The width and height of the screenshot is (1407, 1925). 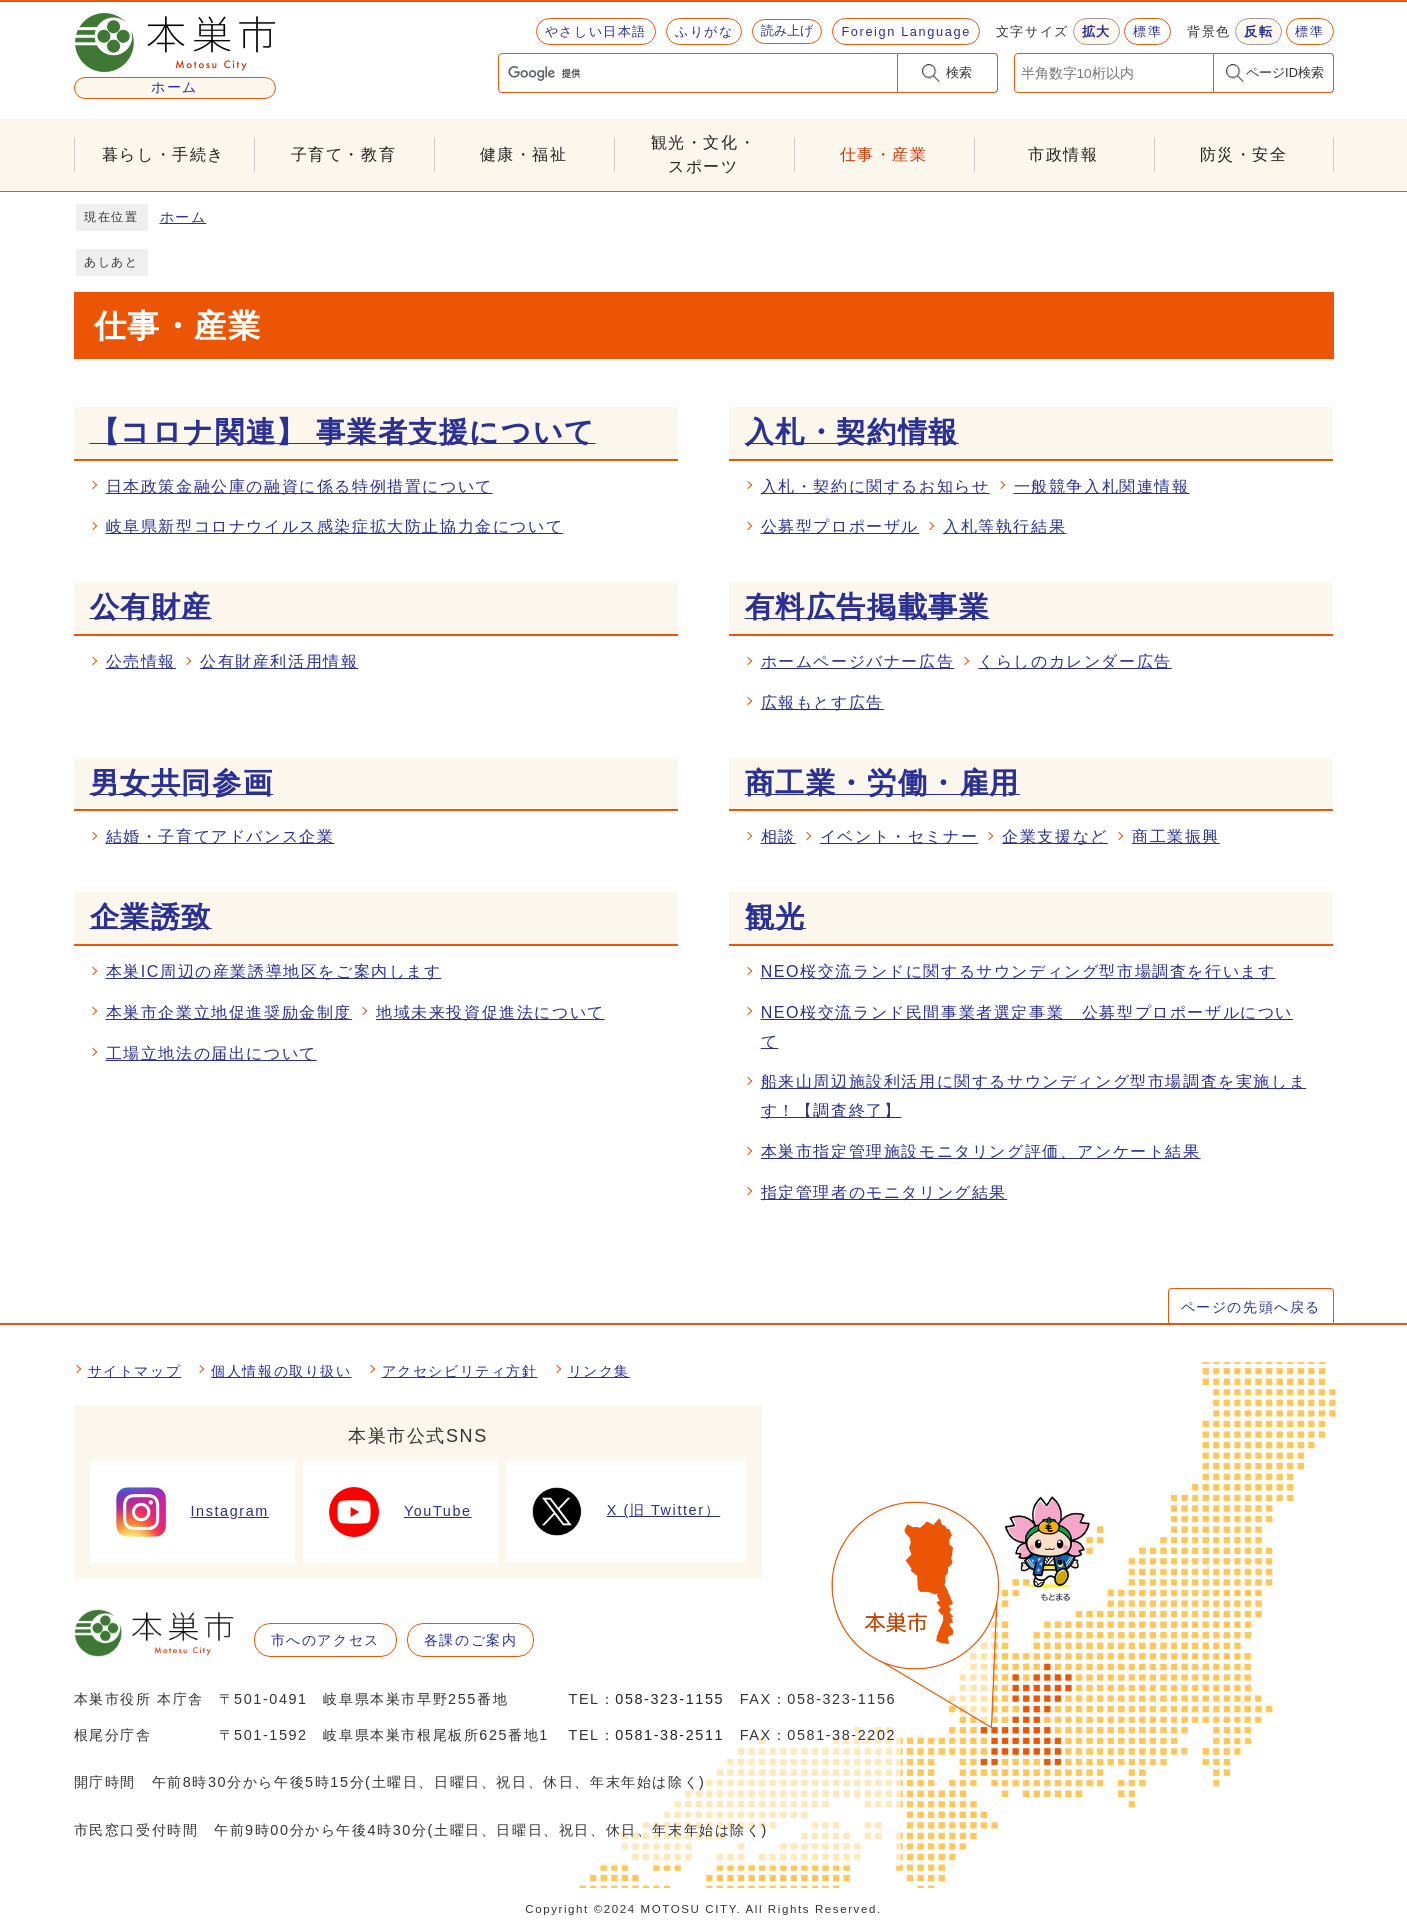 I want to click on 公売情報, so click(x=141, y=661).